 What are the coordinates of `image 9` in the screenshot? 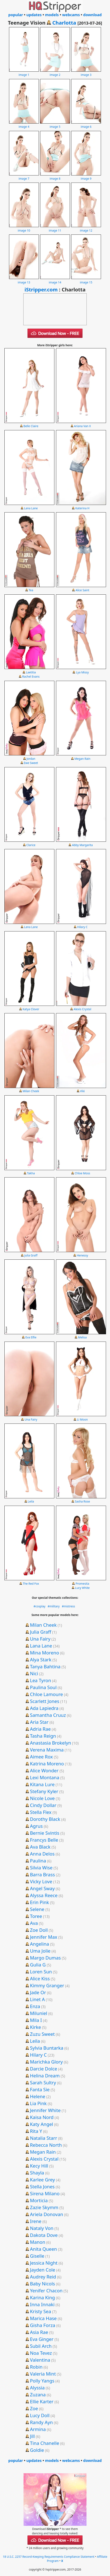 It's located at (86, 176).